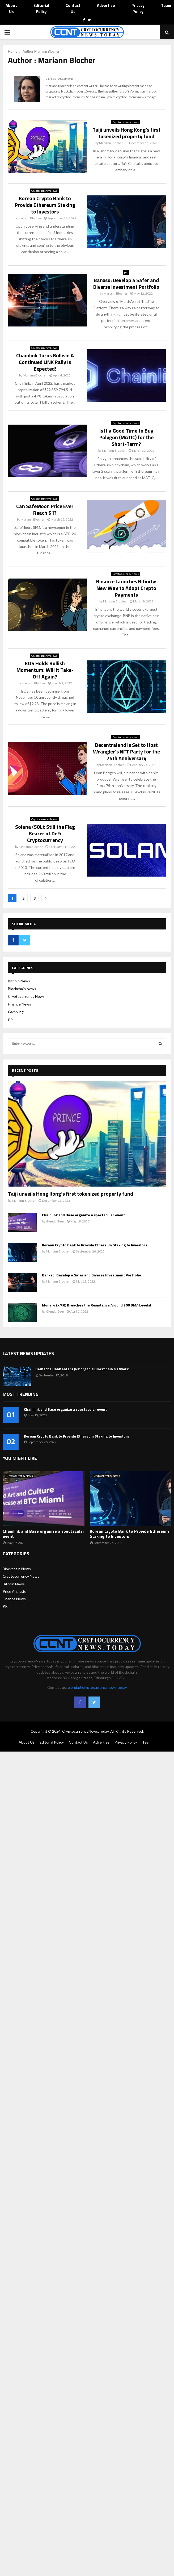 The image size is (174, 2576). Describe the element at coordinates (126, 283) in the screenshot. I see `Banxso: Develop a Safer and Diverse Investment Portfolio` at that location.